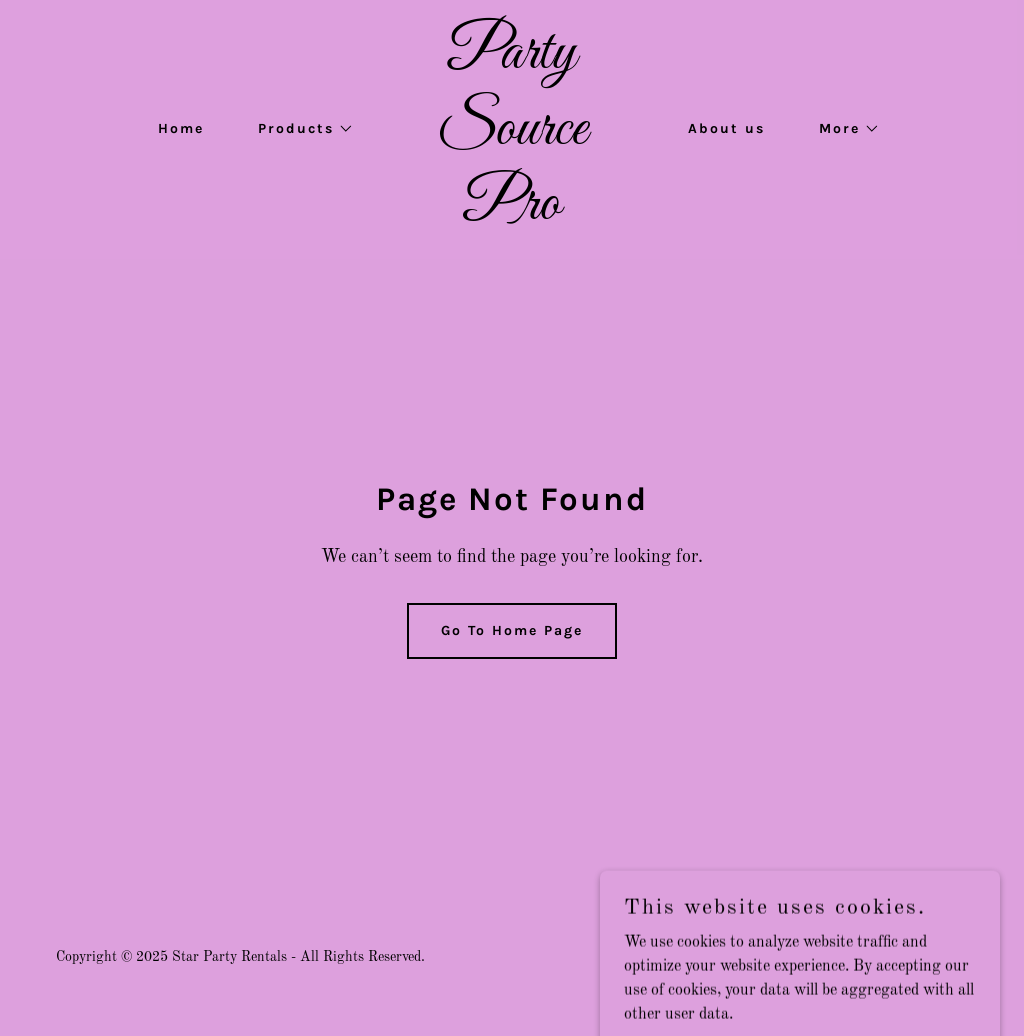 This screenshot has width=1024, height=1036. I want to click on About us [link], so click(726, 128).